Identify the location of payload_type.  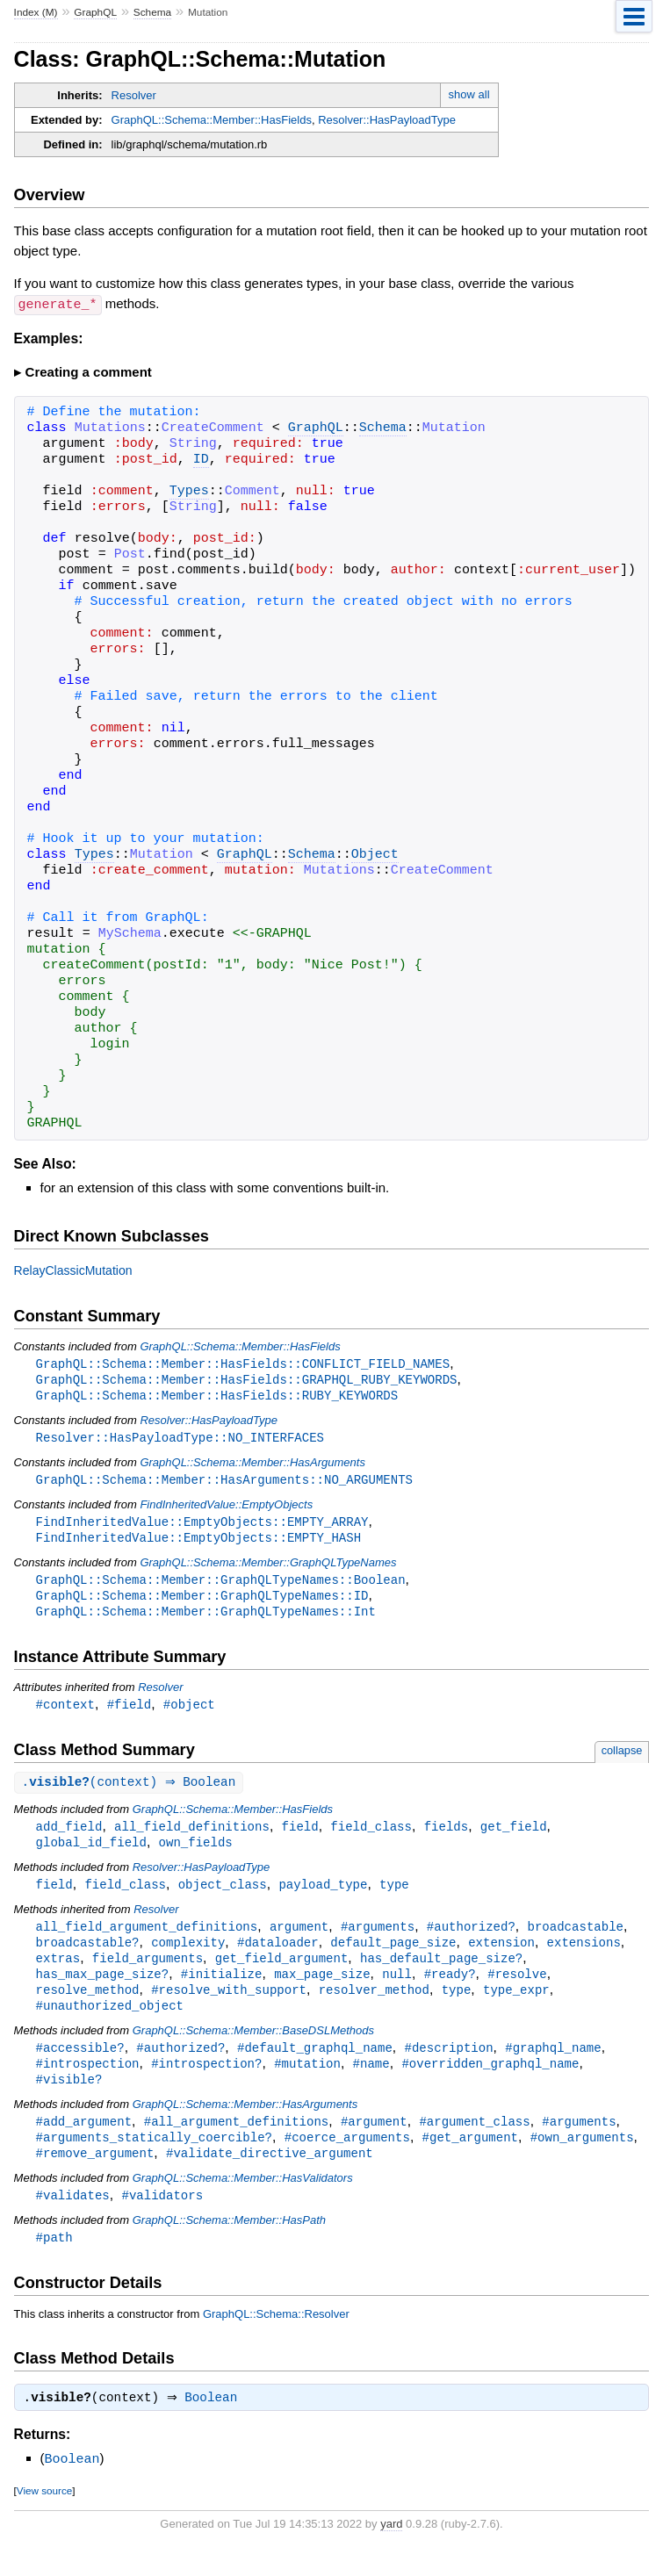
(322, 1896).